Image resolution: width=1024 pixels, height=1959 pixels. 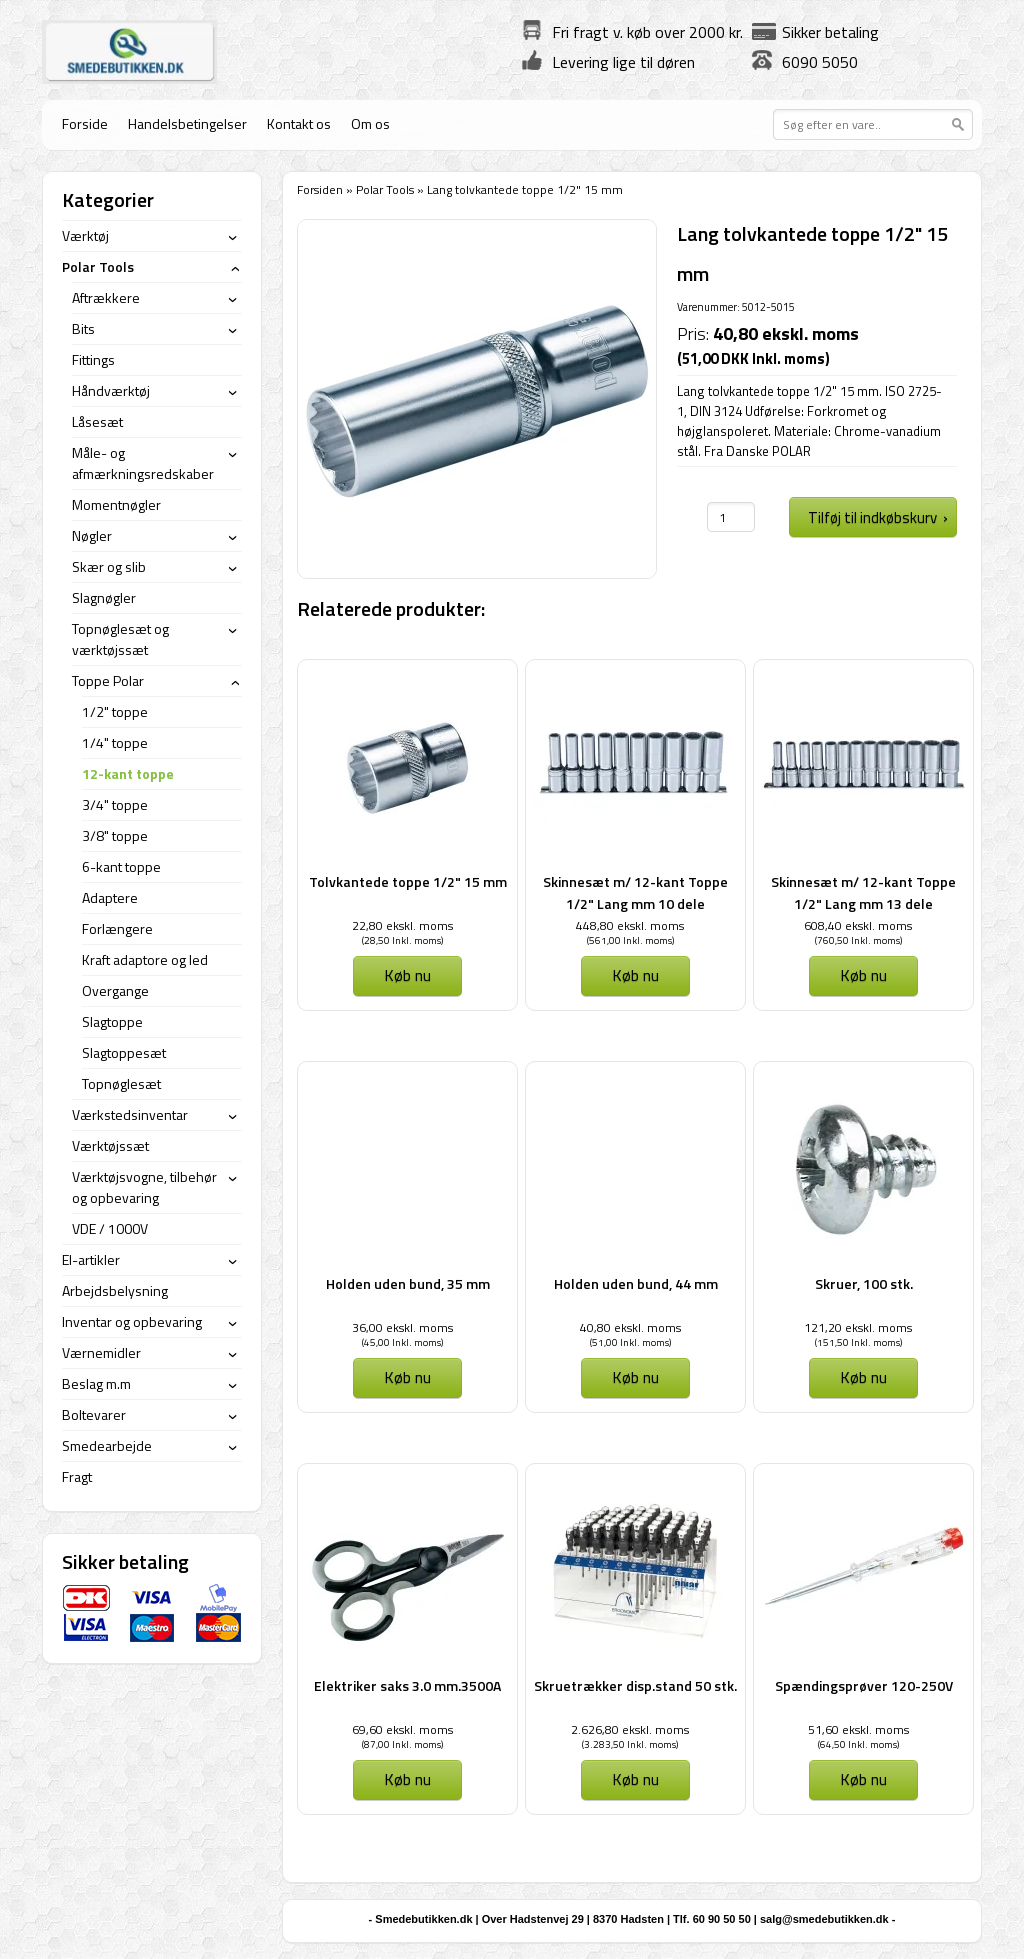 I want to click on Håndværktøj, so click(x=111, y=390).